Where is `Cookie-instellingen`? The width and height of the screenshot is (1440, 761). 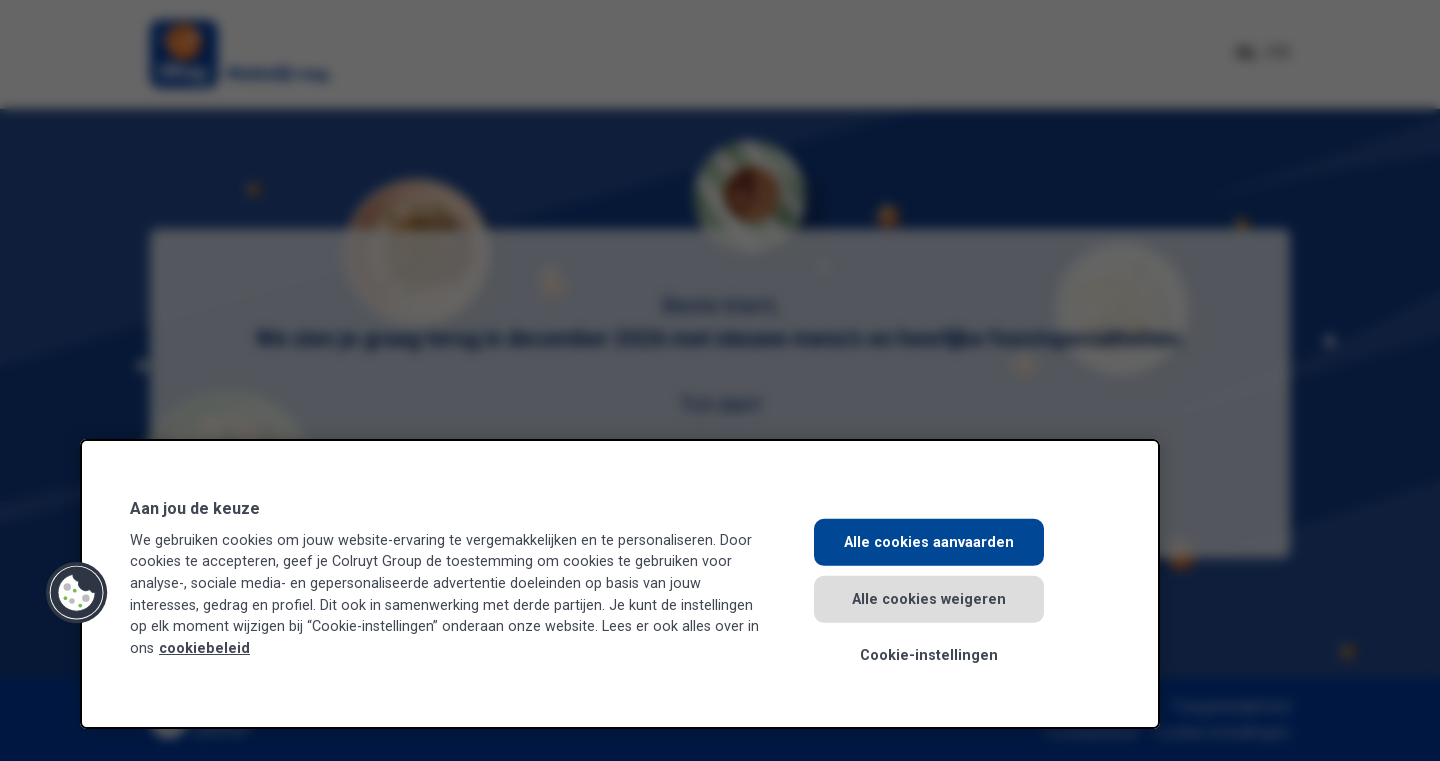
Cookie-instellingen is located at coordinates (929, 655).